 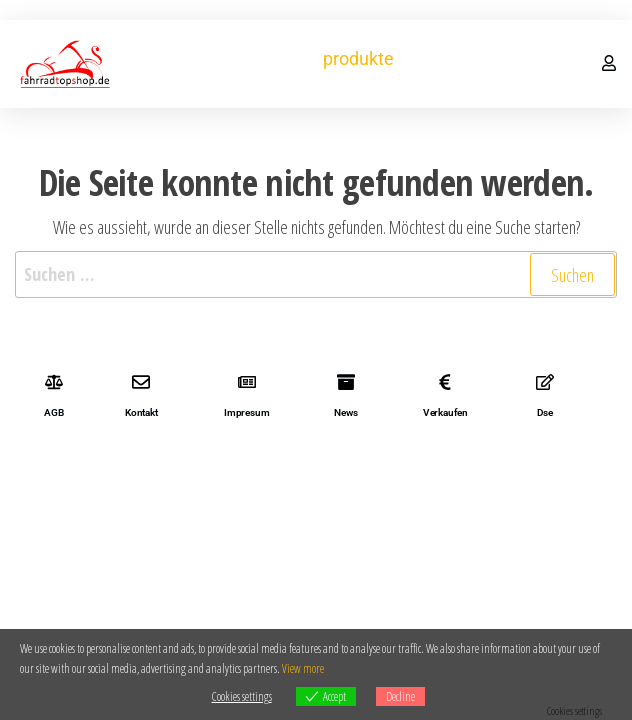 What do you see at coordinates (445, 412) in the screenshot?
I see `Verkaufen` at bounding box center [445, 412].